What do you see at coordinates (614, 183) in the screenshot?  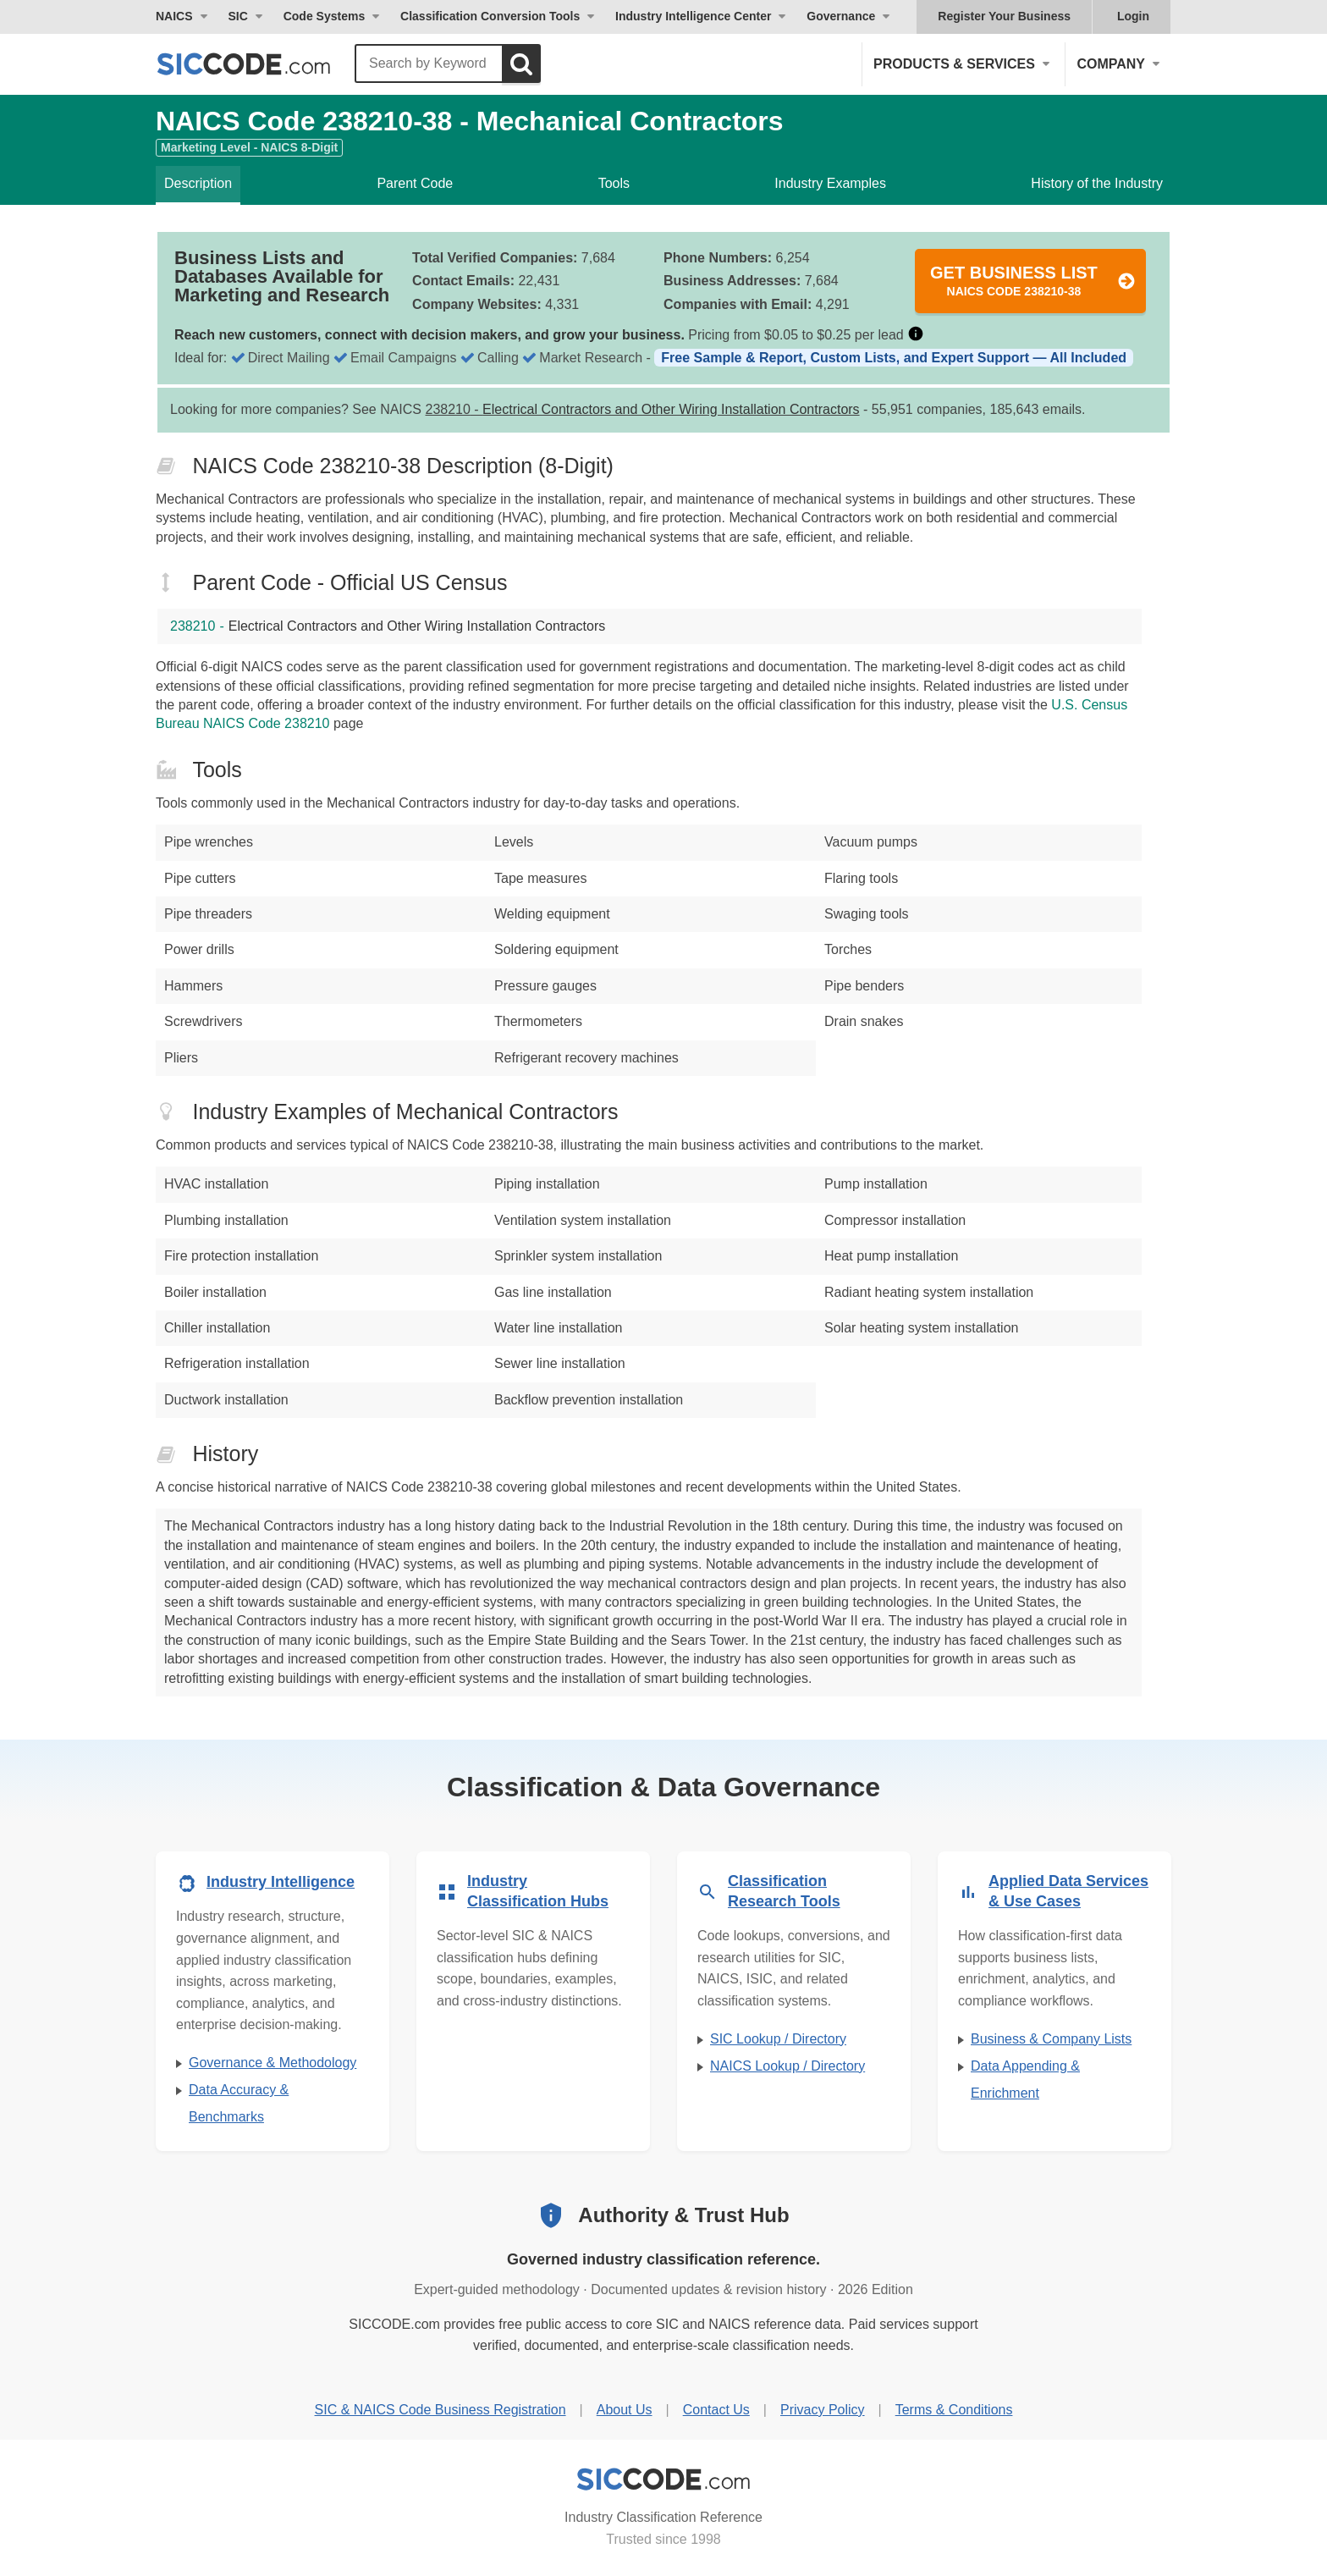 I see `Tools` at bounding box center [614, 183].